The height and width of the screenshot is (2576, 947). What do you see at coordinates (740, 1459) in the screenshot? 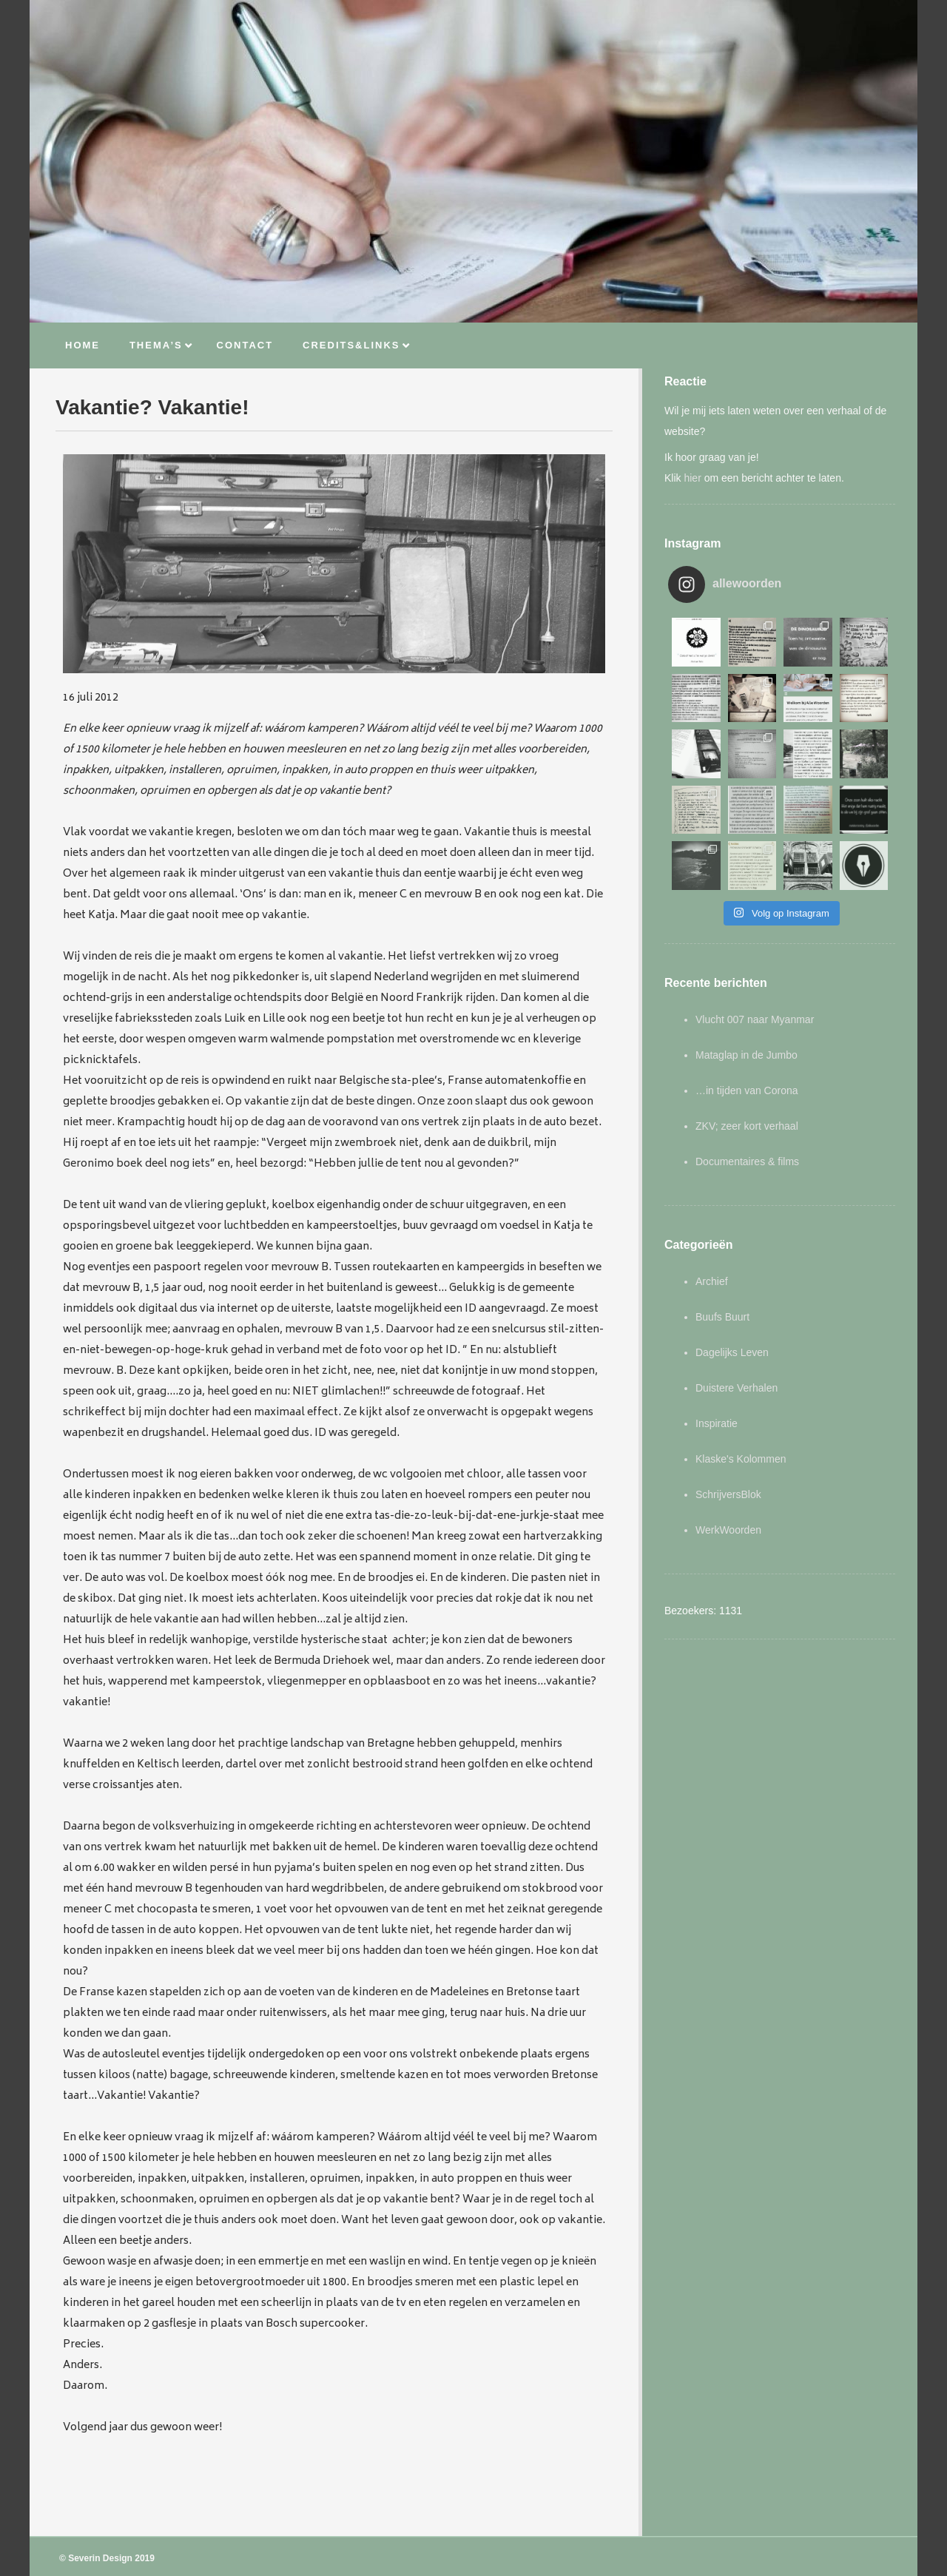
I see `Klaske's Kolommen` at bounding box center [740, 1459].